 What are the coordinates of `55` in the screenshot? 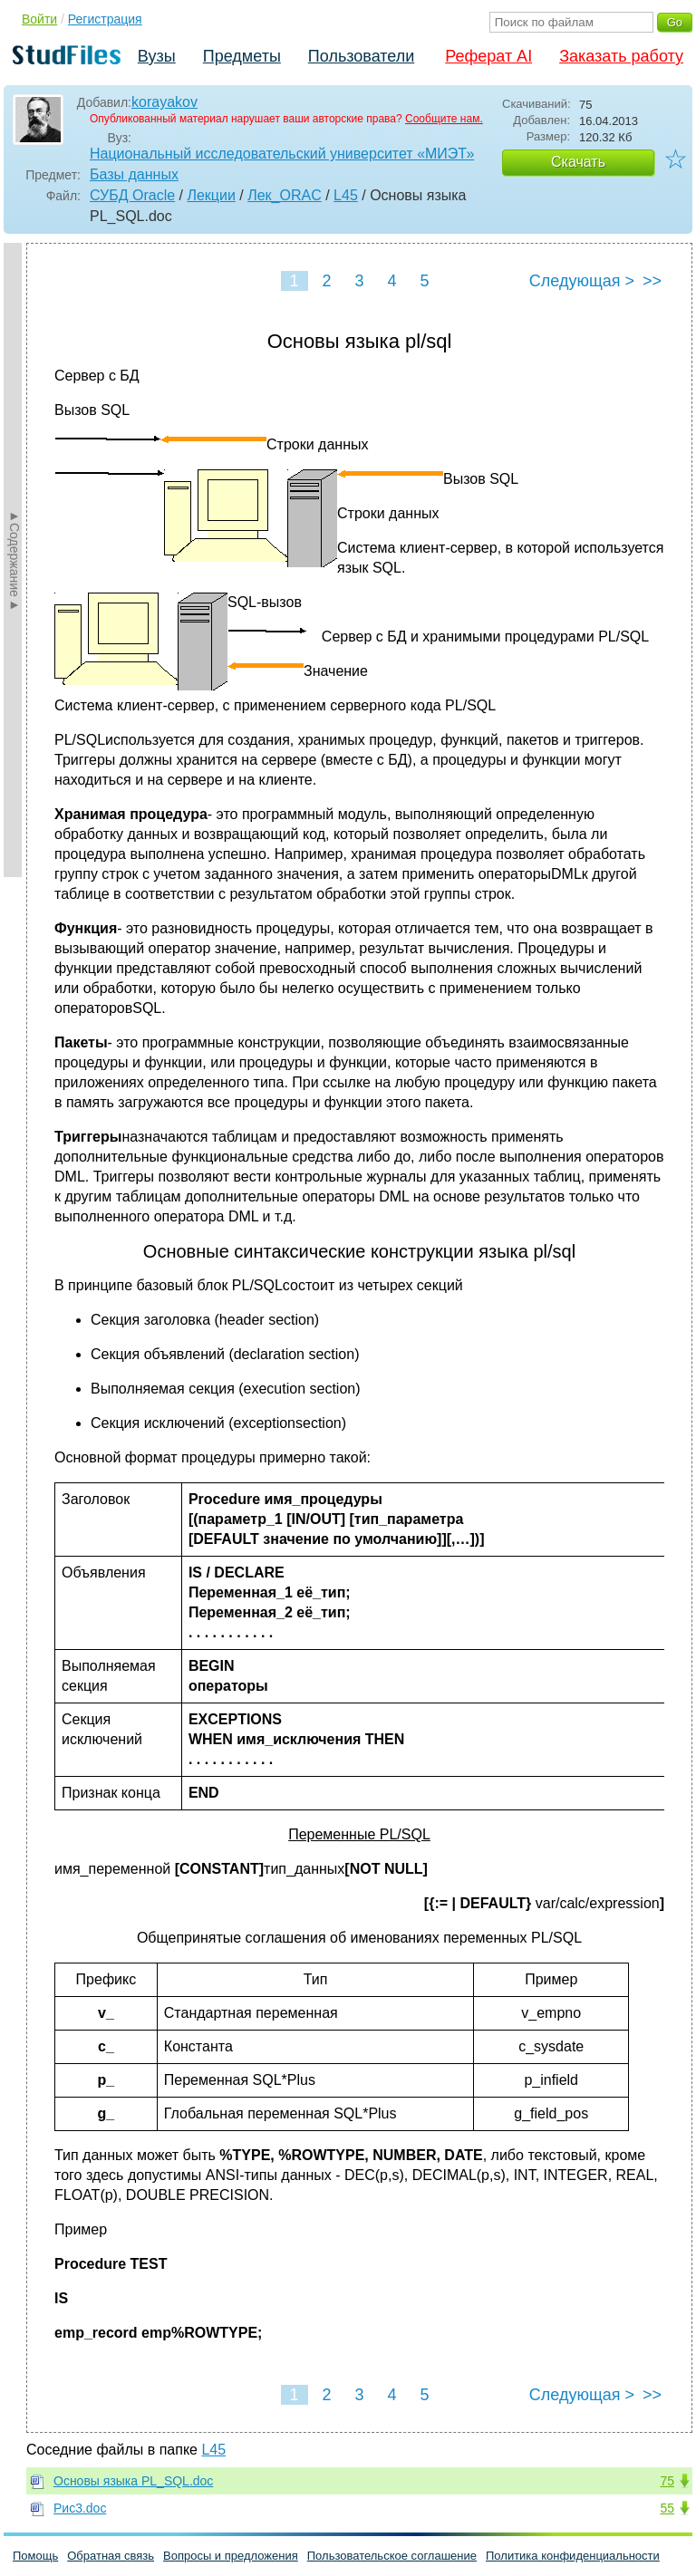 It's located at (667, 2508).